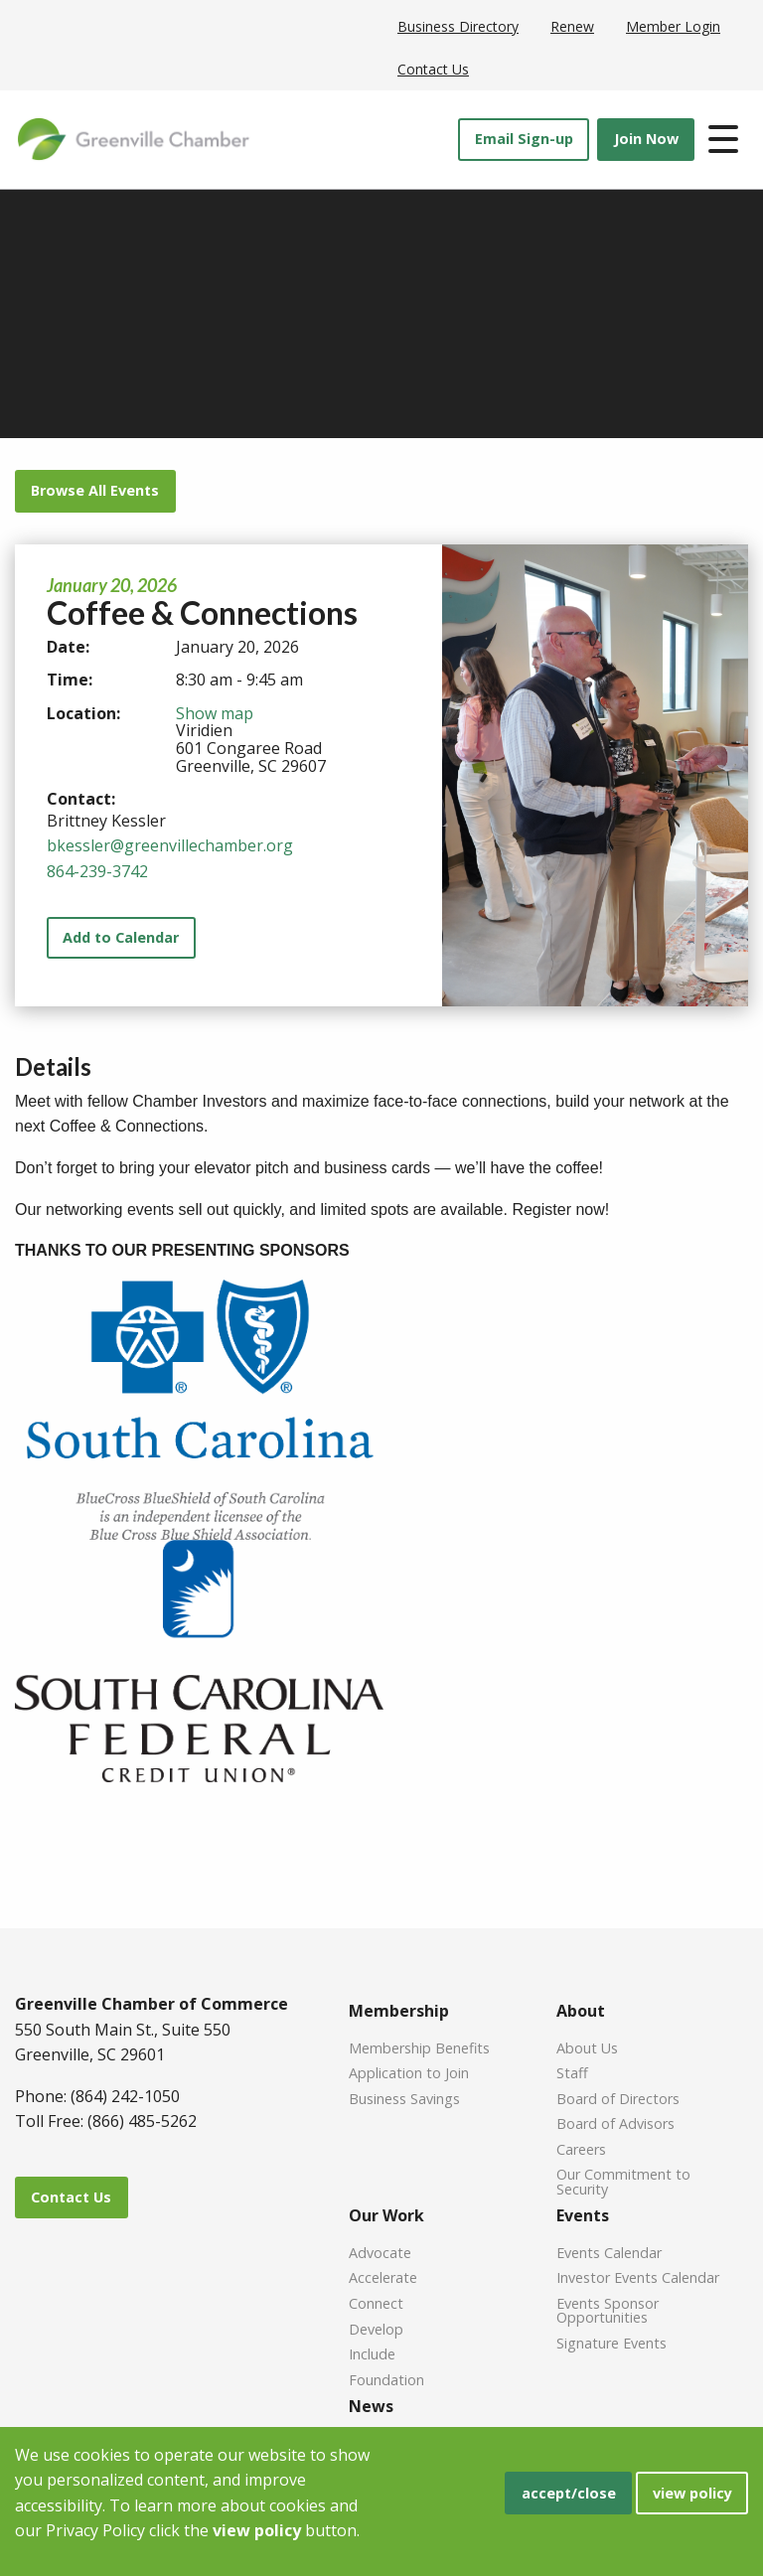 This screenshot has height=2576, width=763. What do you see at coordinates (386, 2378) in the screenshot?
I see `Foundation` at bounding box center [386, 2378].